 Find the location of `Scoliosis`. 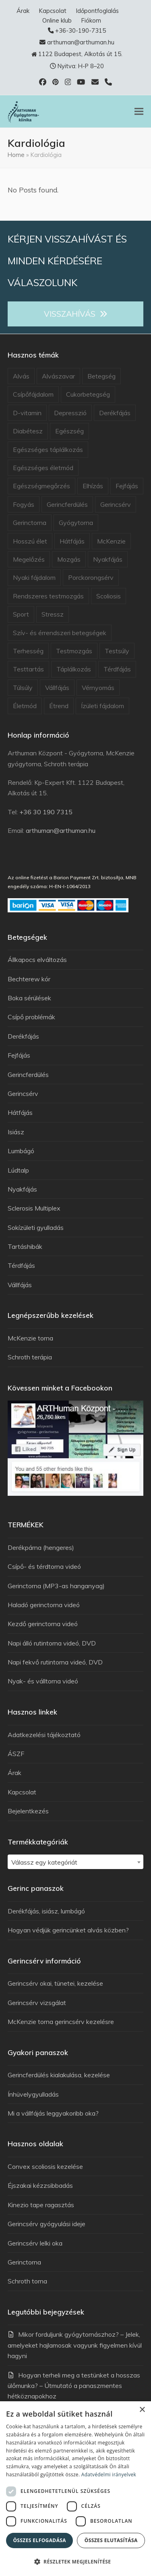

Scoliosis is located at coordinates (108, 596).